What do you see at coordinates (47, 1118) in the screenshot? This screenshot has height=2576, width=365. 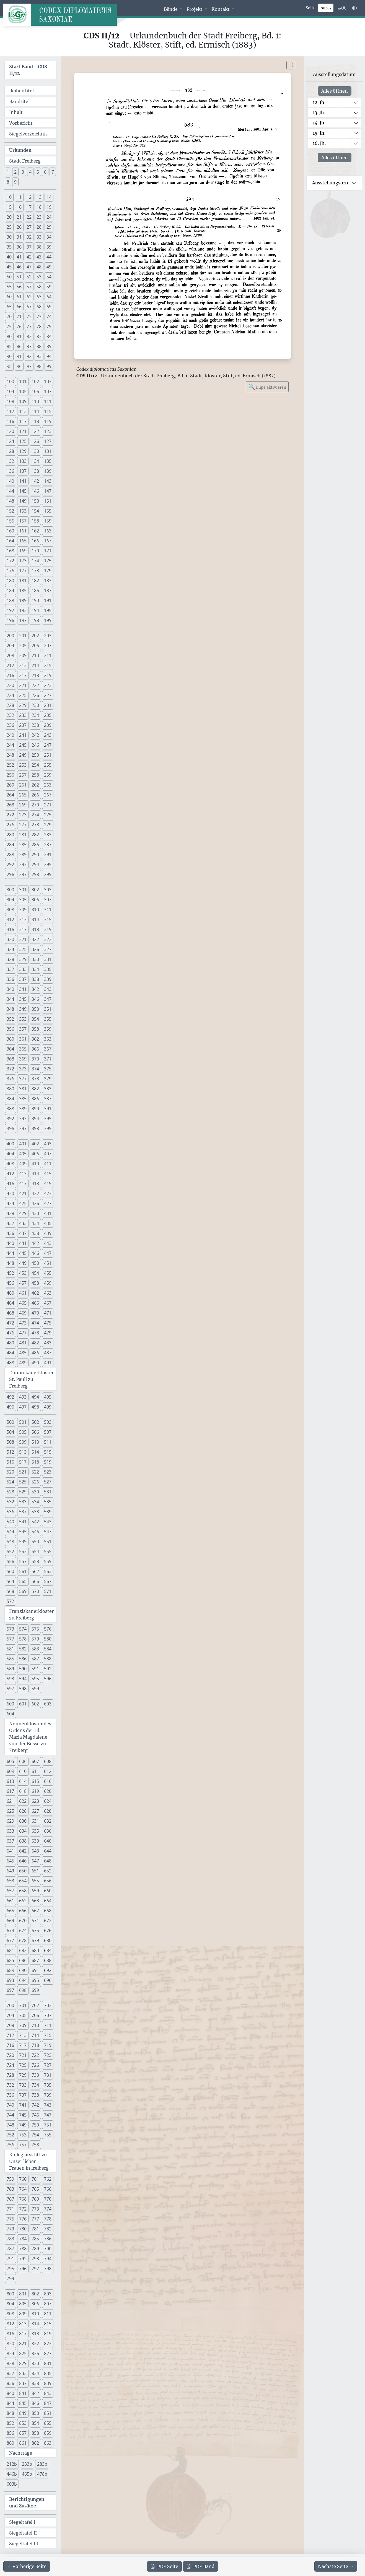 I see `395 [button]` at bounding box center [47, 1118].